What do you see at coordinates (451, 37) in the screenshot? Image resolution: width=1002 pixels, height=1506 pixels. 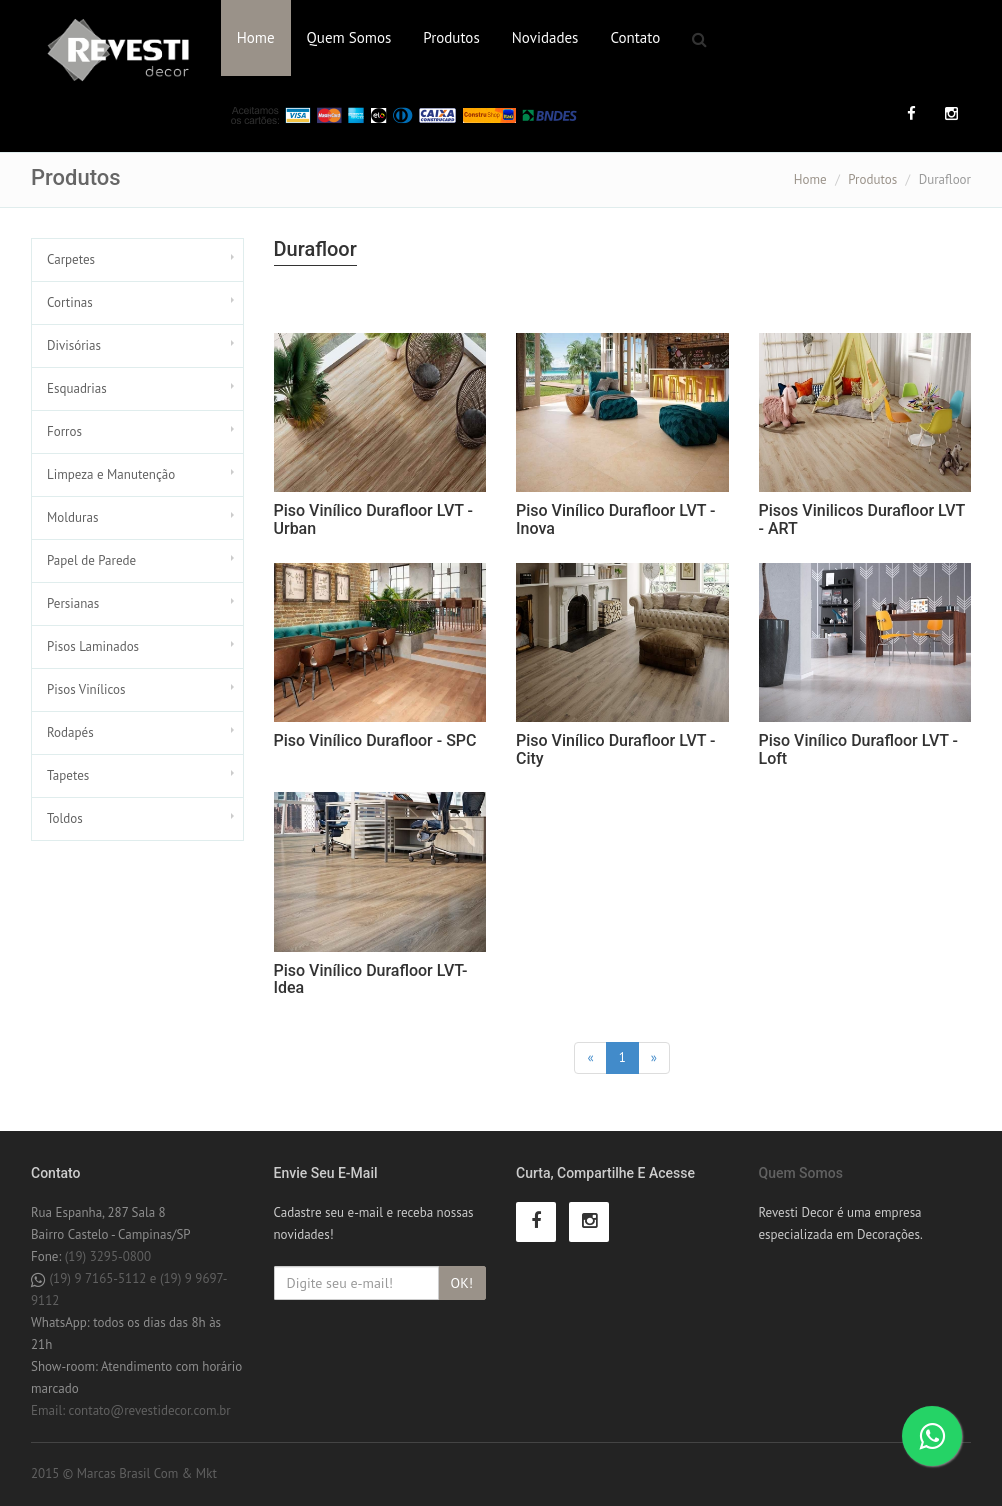 I see `Produtos` at bounding box center [451, 37].